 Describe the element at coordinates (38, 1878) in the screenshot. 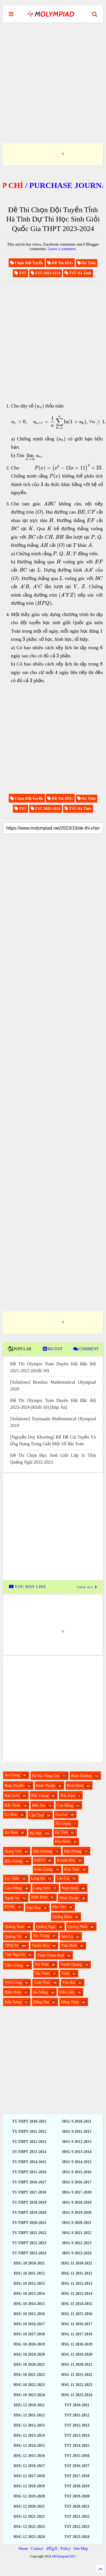

I see `Long An` at that location.